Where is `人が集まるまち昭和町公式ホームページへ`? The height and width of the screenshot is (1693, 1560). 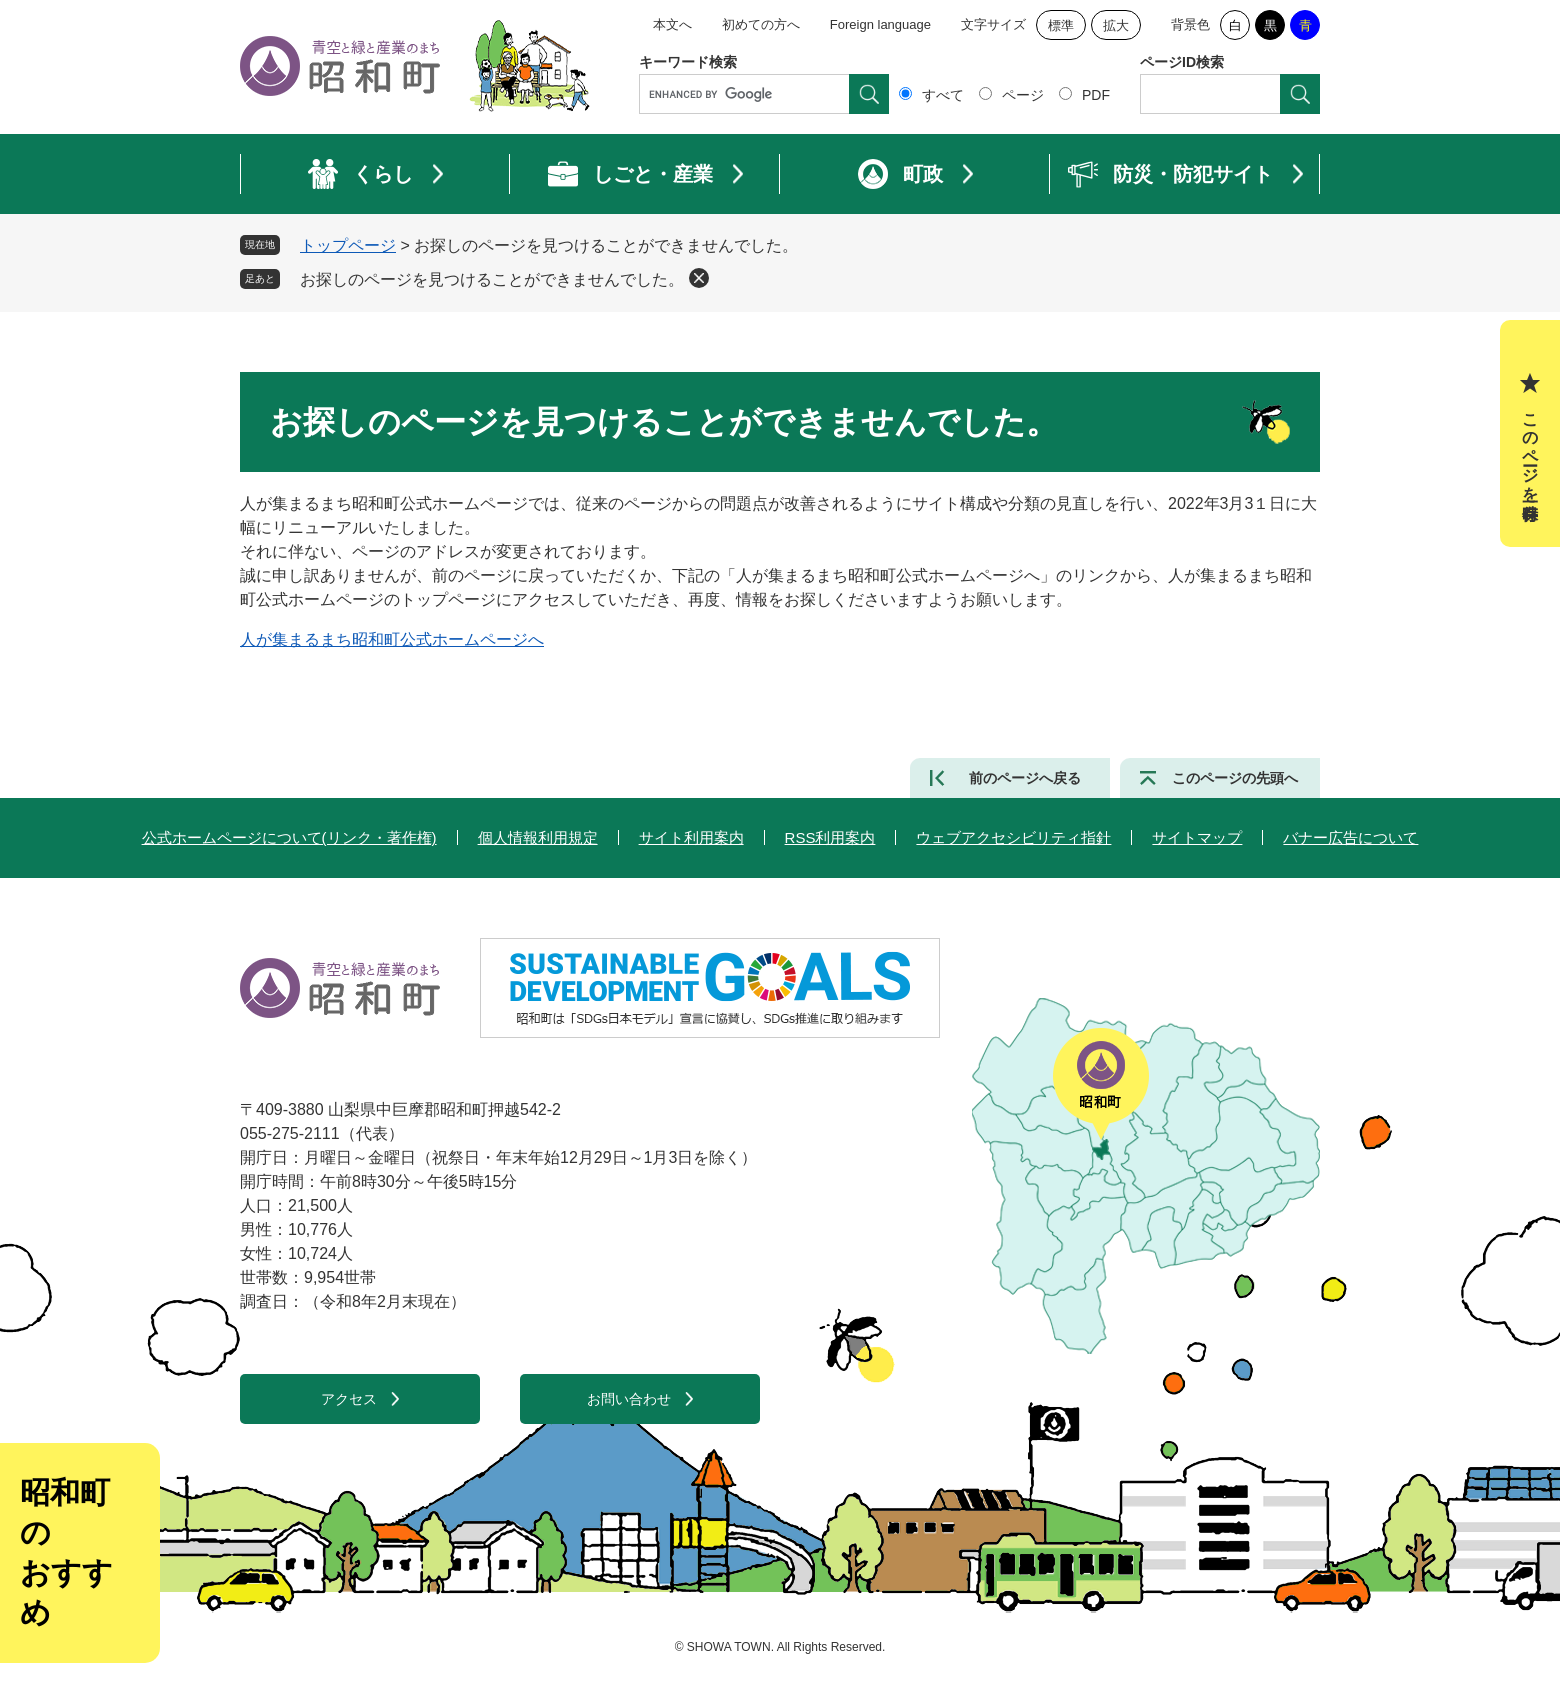
人が集まるまち昭和町公式ホームページへ is located at coordinates (392, 639).